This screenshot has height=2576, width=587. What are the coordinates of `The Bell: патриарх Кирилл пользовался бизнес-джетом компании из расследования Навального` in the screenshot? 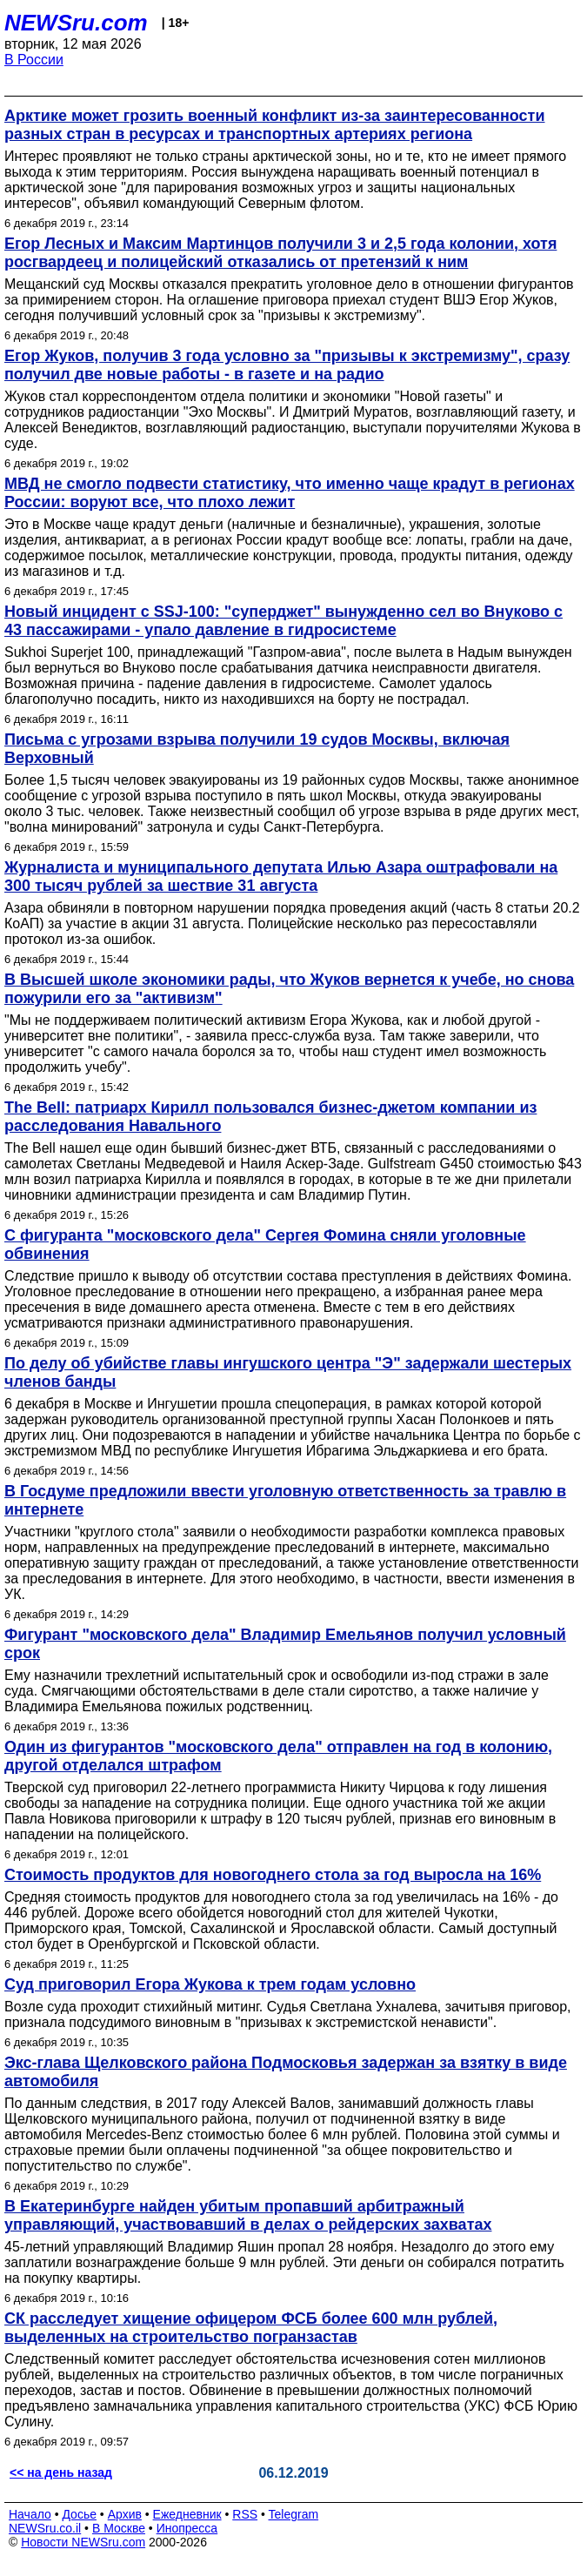 It's located at (270, 1116).